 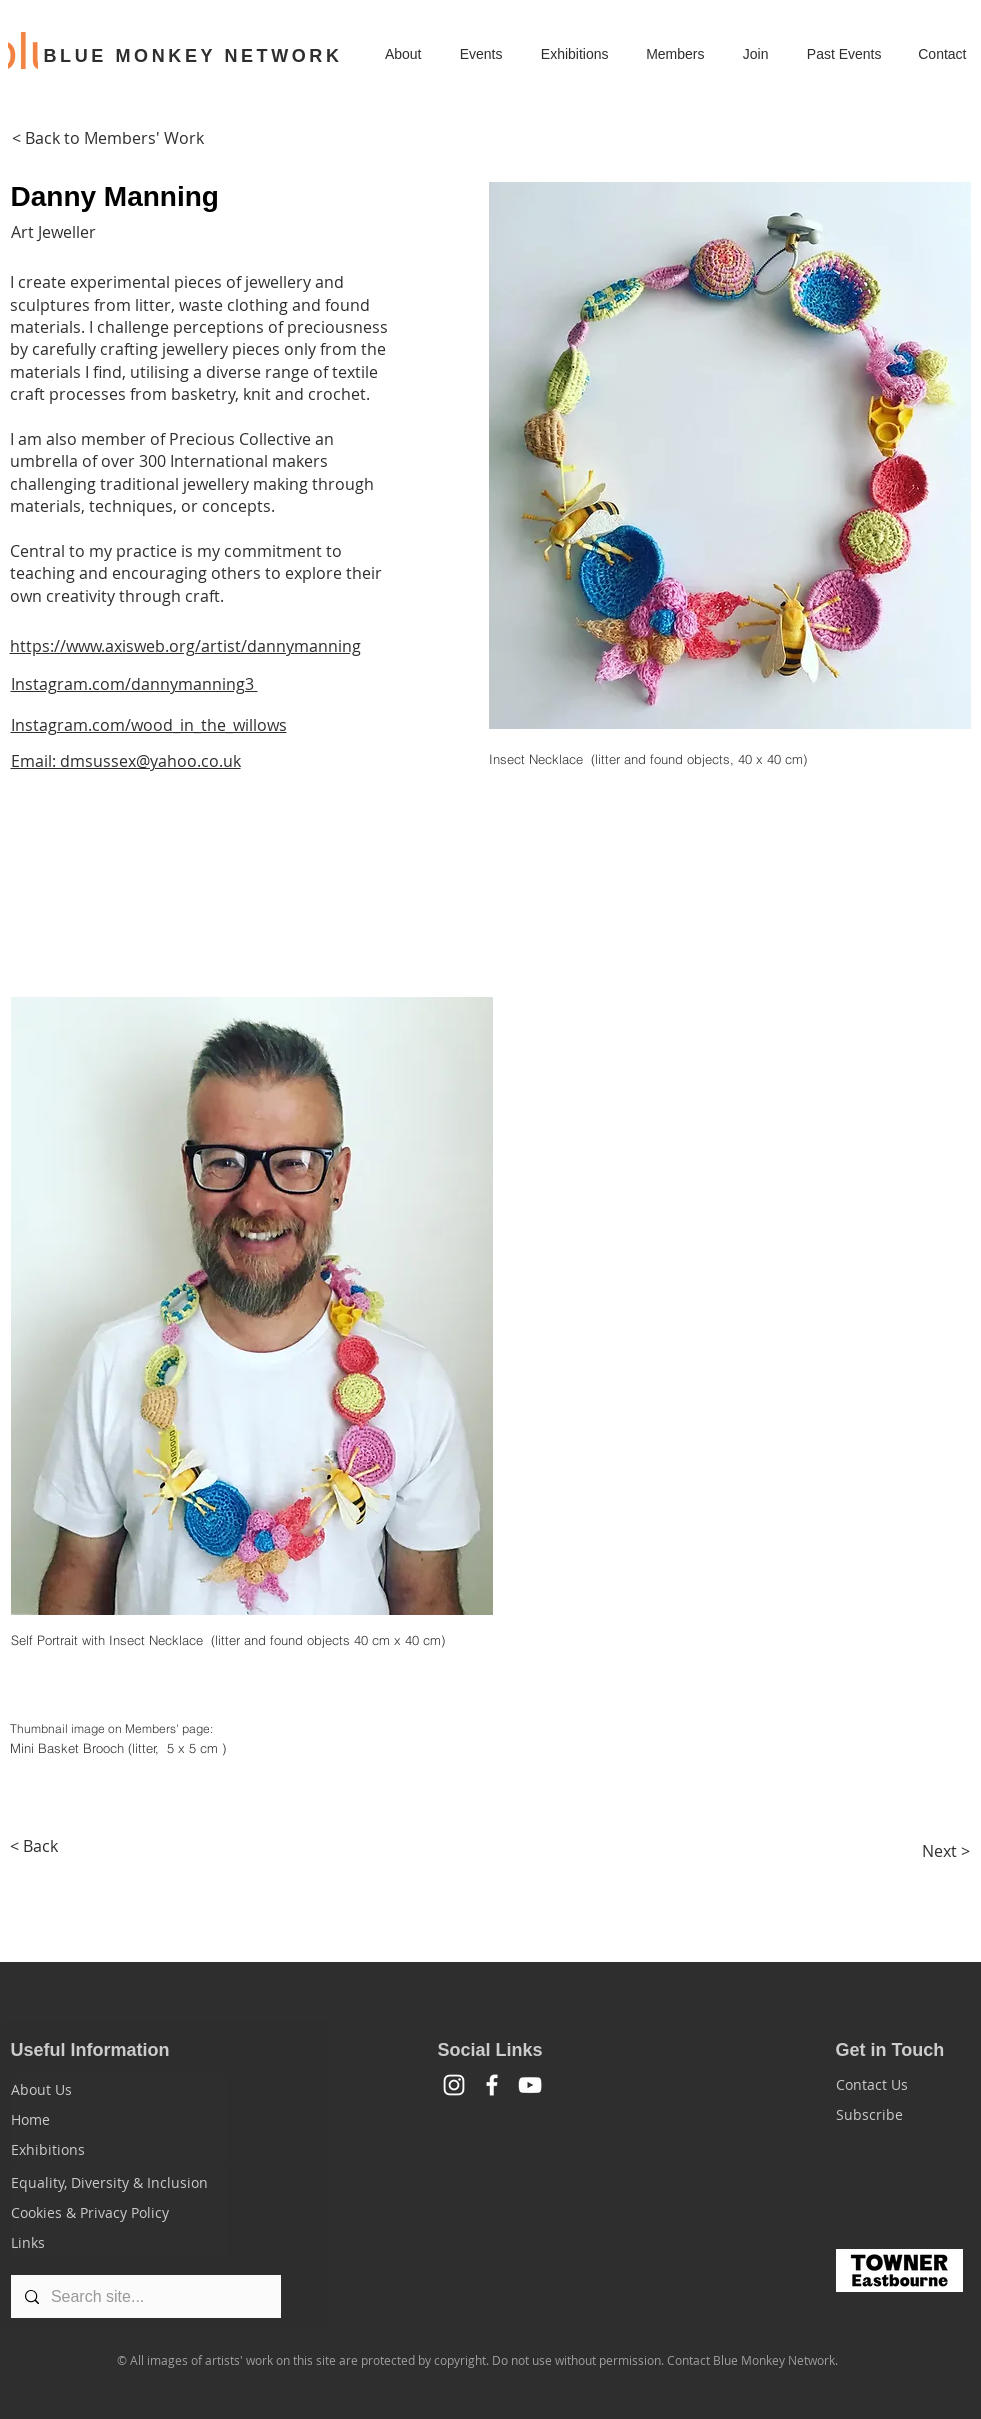 What do you see at coordinates (119, 2242) in the screenshot?
I see `[Links]` at bounding box center [119, 2242].